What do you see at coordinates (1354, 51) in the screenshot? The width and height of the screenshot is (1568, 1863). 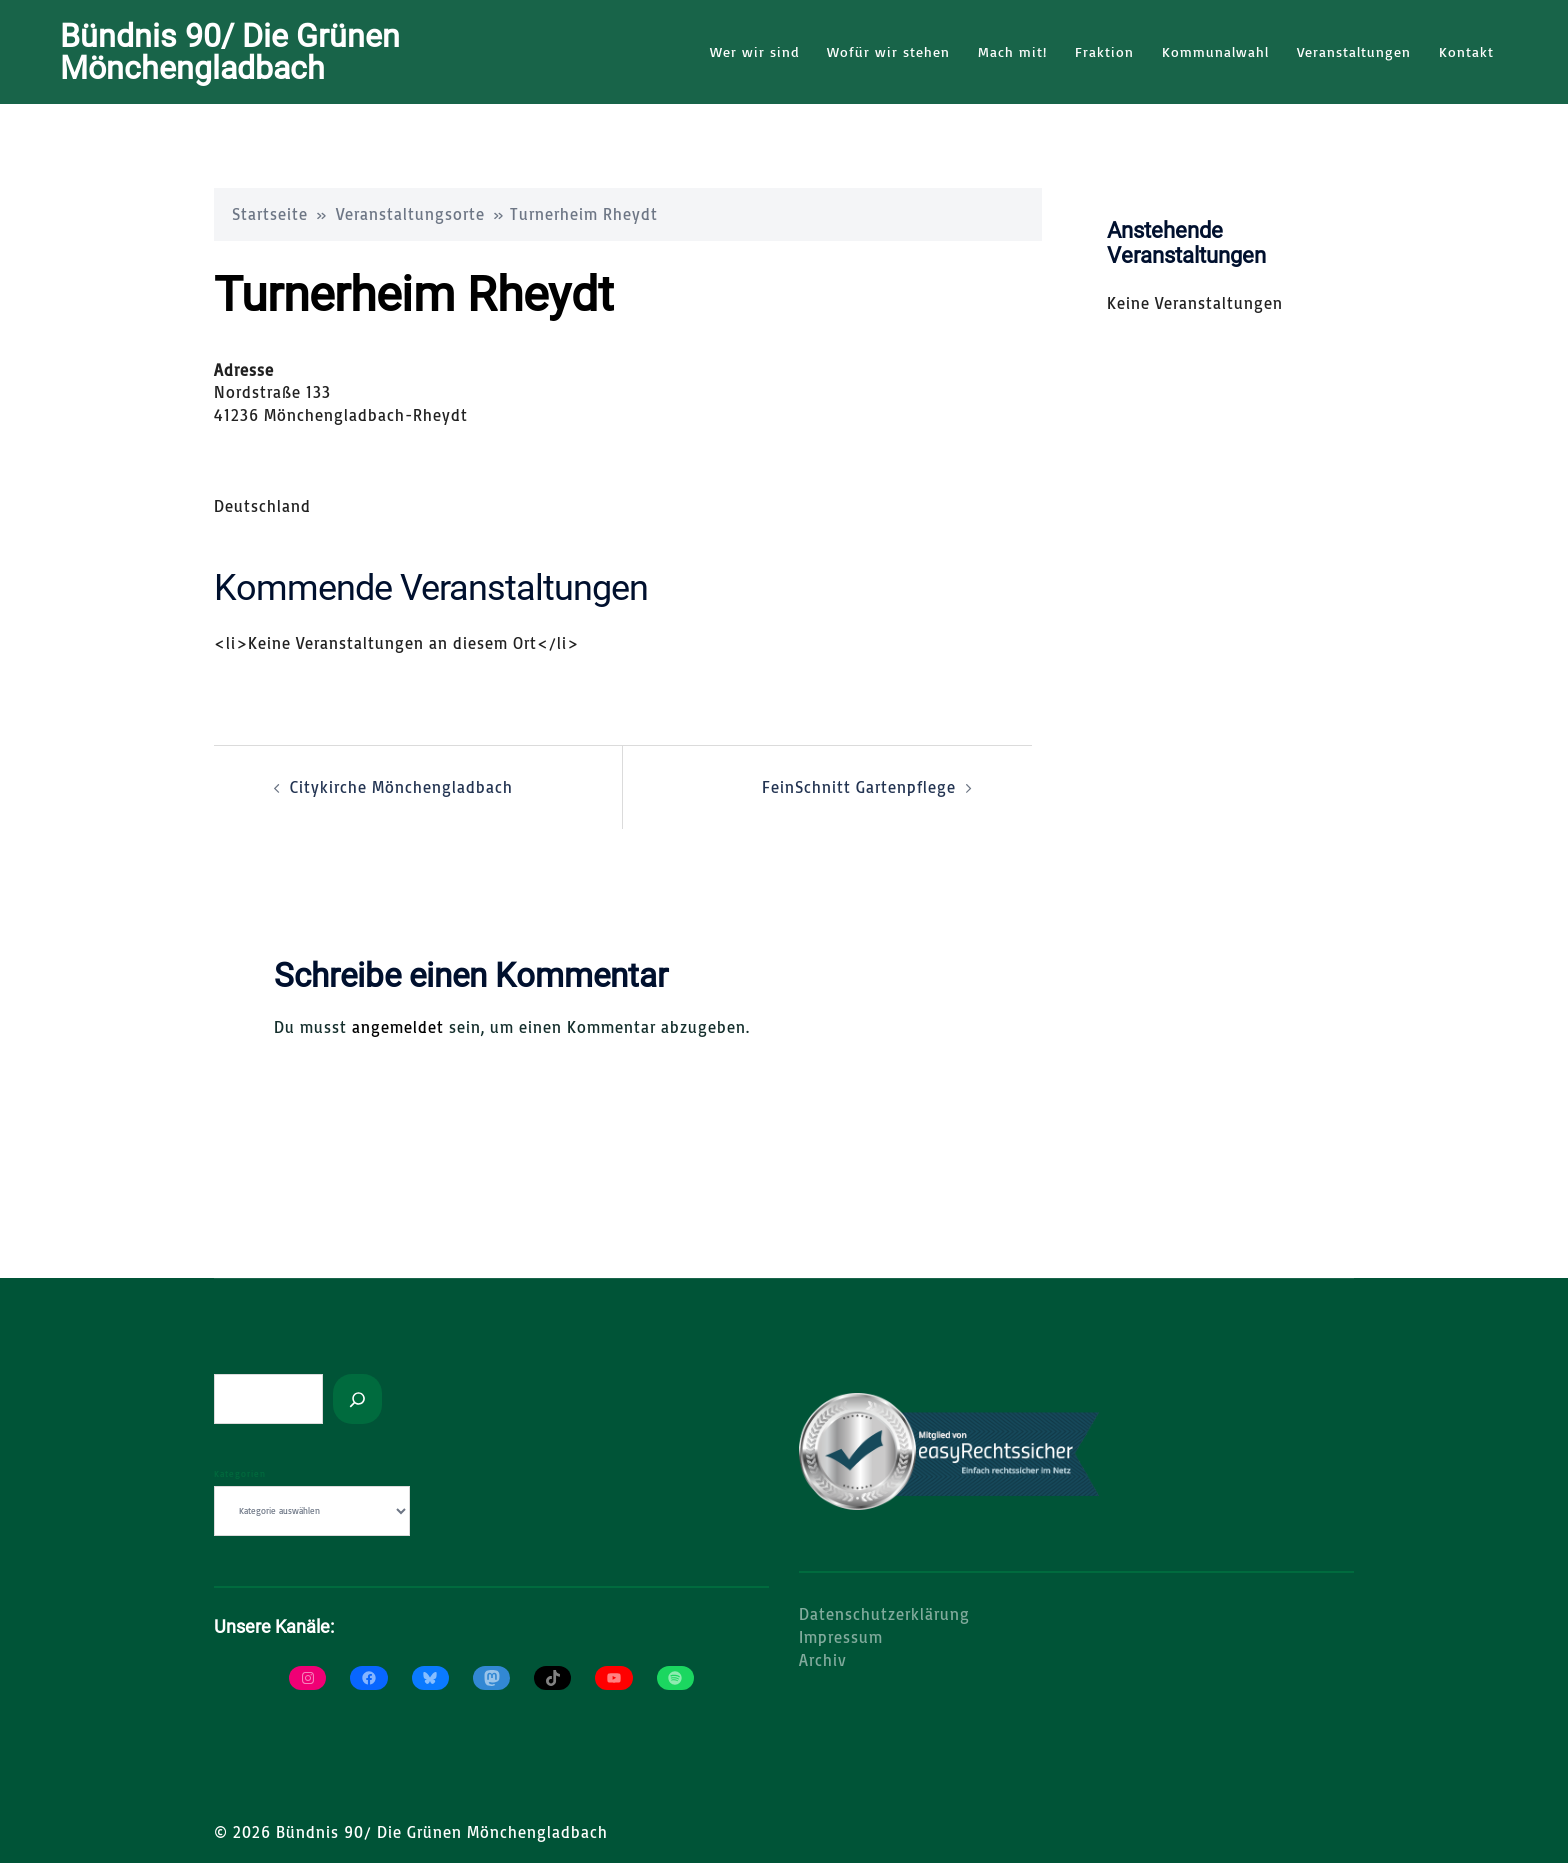 I see `Veranstaltungen` at bounding box center [1354, 51].